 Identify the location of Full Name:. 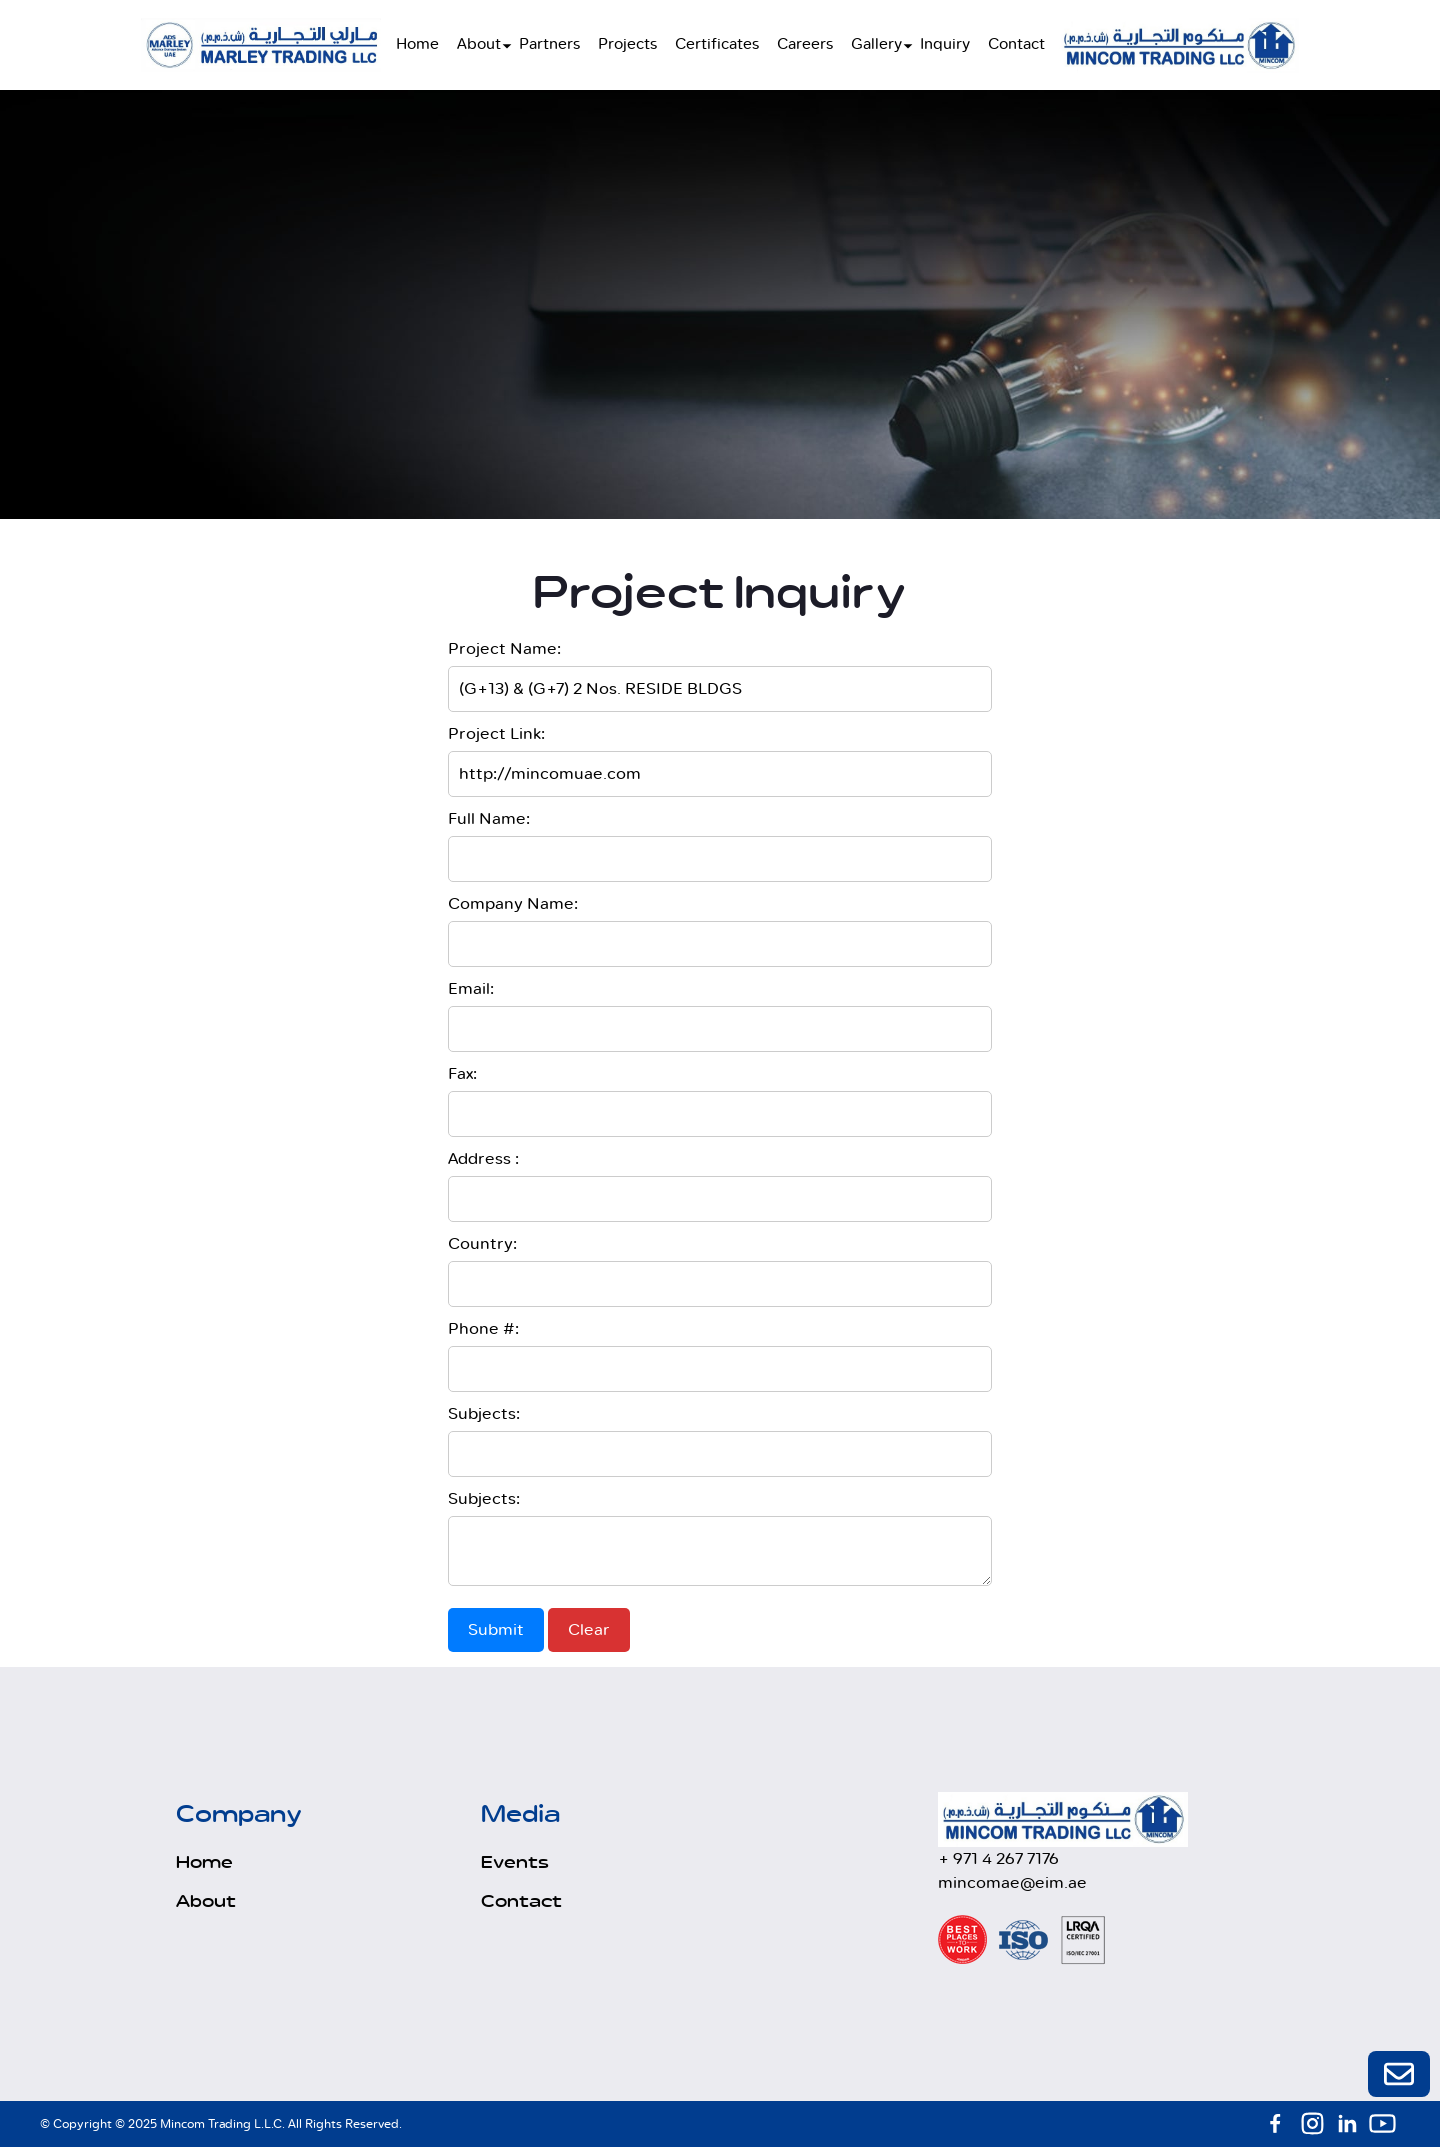
(489, 819).